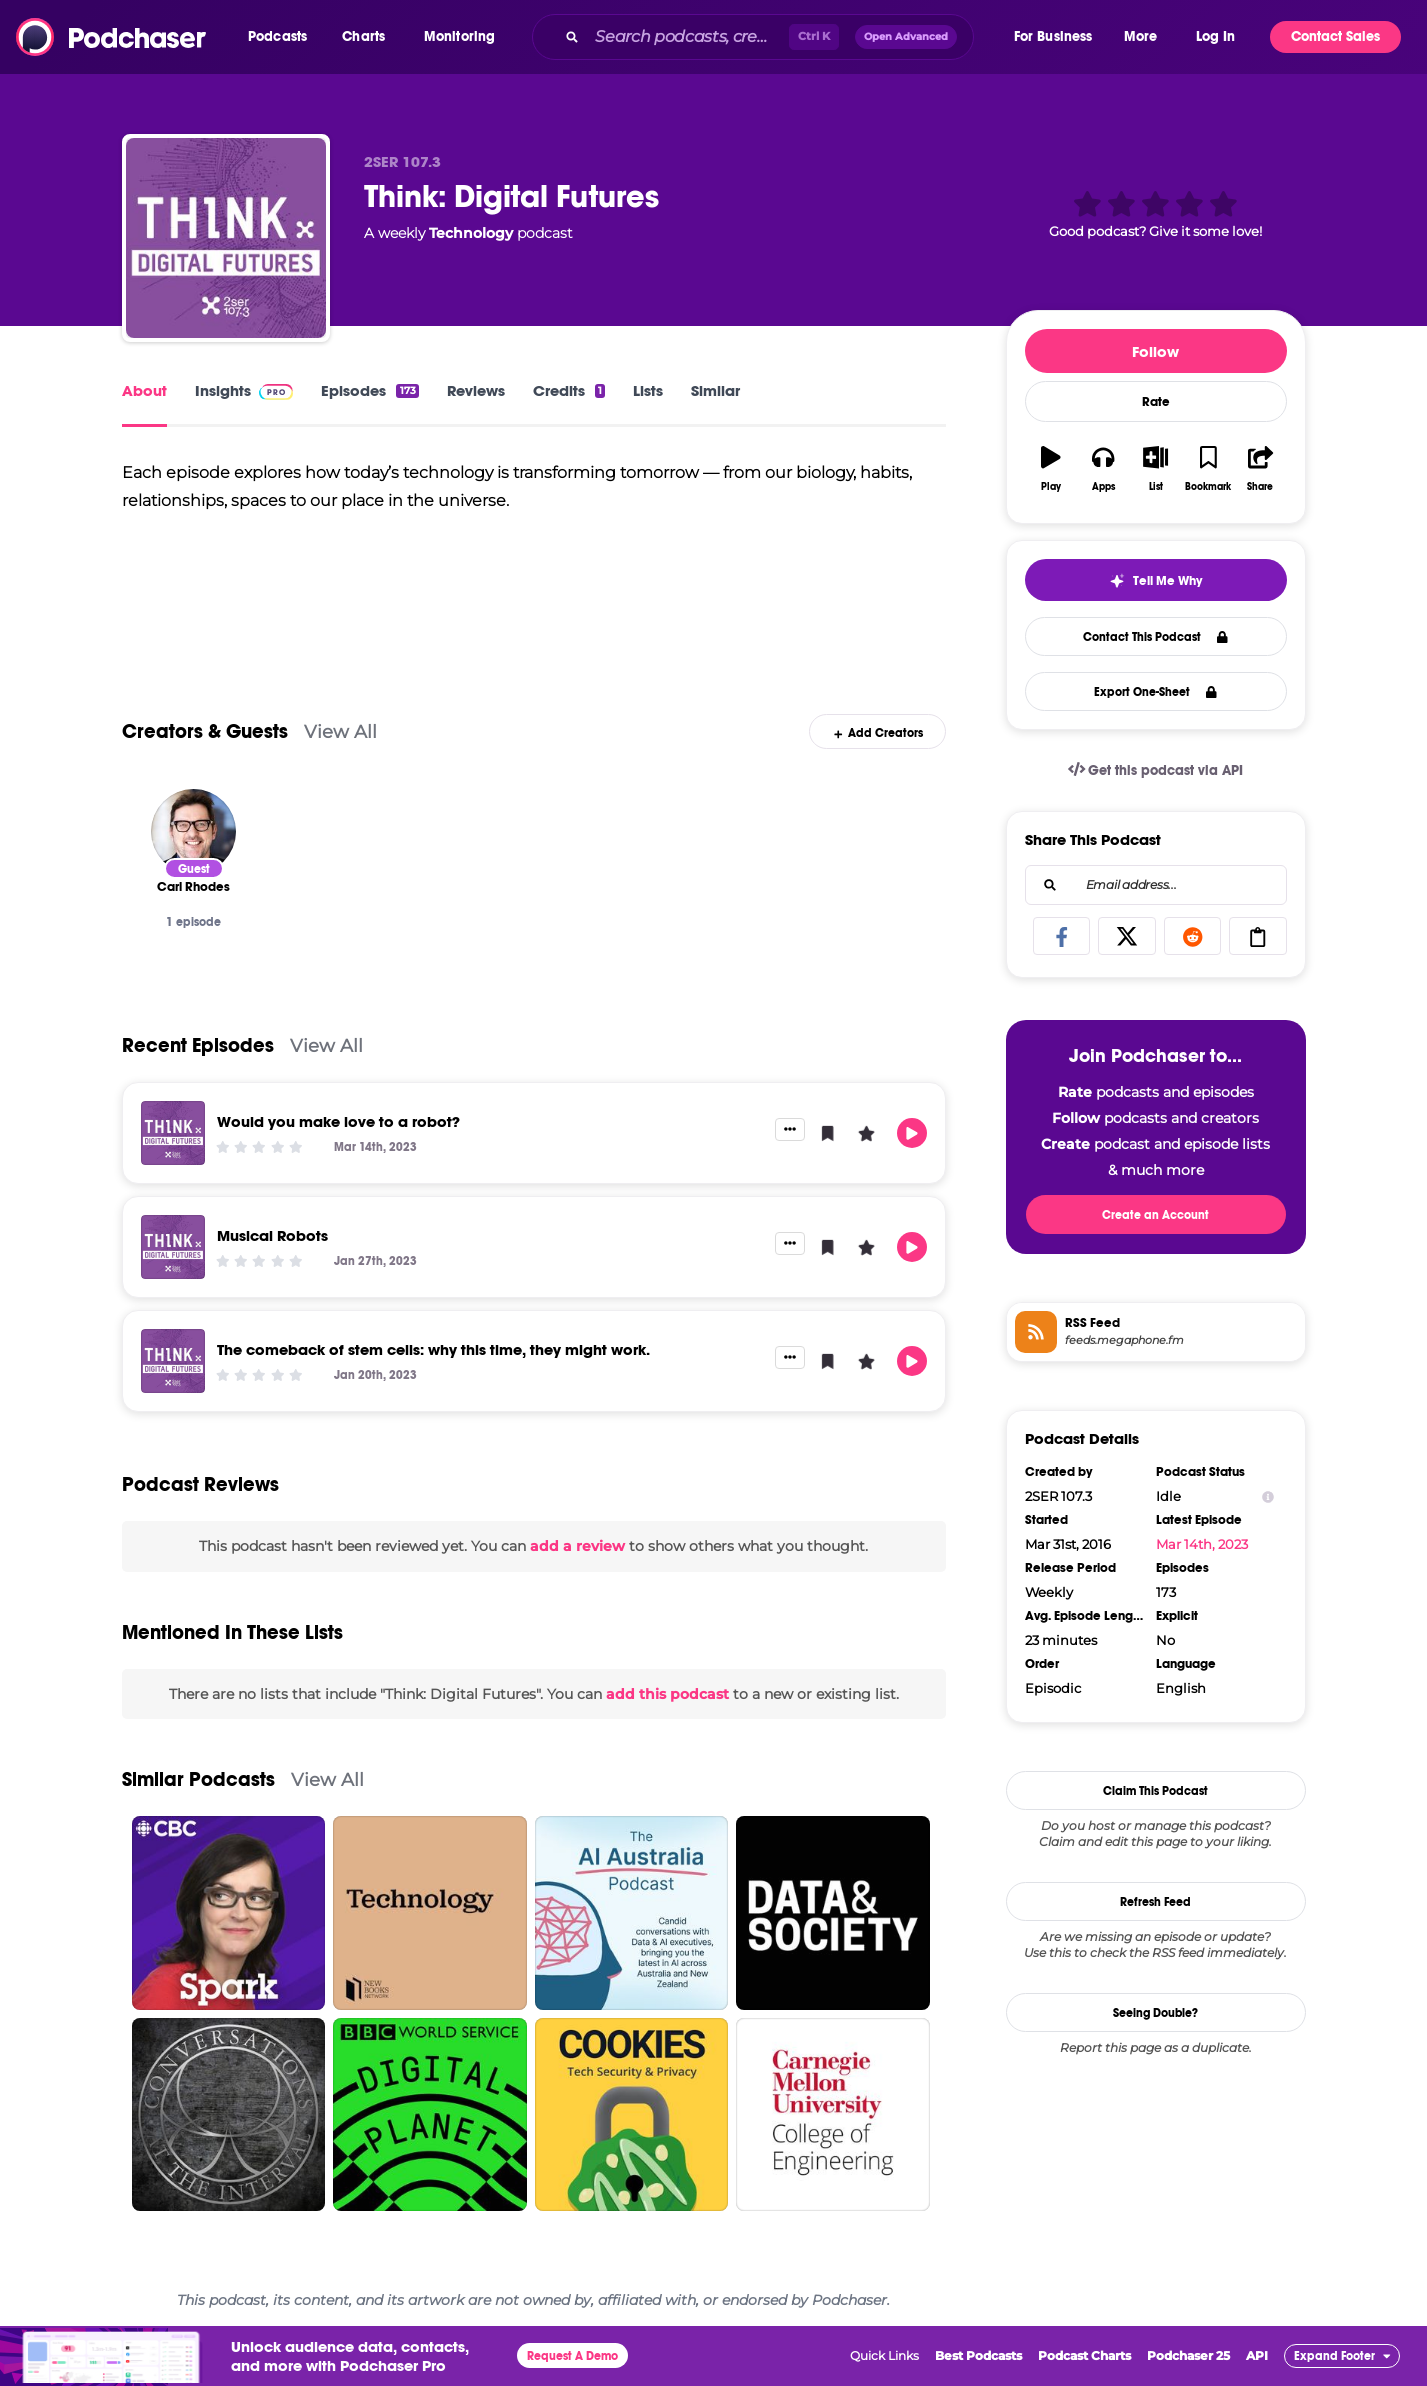 Image resolution: width=1427 pixels, height=2386 pixels. What do you see at coordinates (173, 1133) in the screenshot?
I see `[Would you make love to a robot?]` at bounding box center [173, 1133].